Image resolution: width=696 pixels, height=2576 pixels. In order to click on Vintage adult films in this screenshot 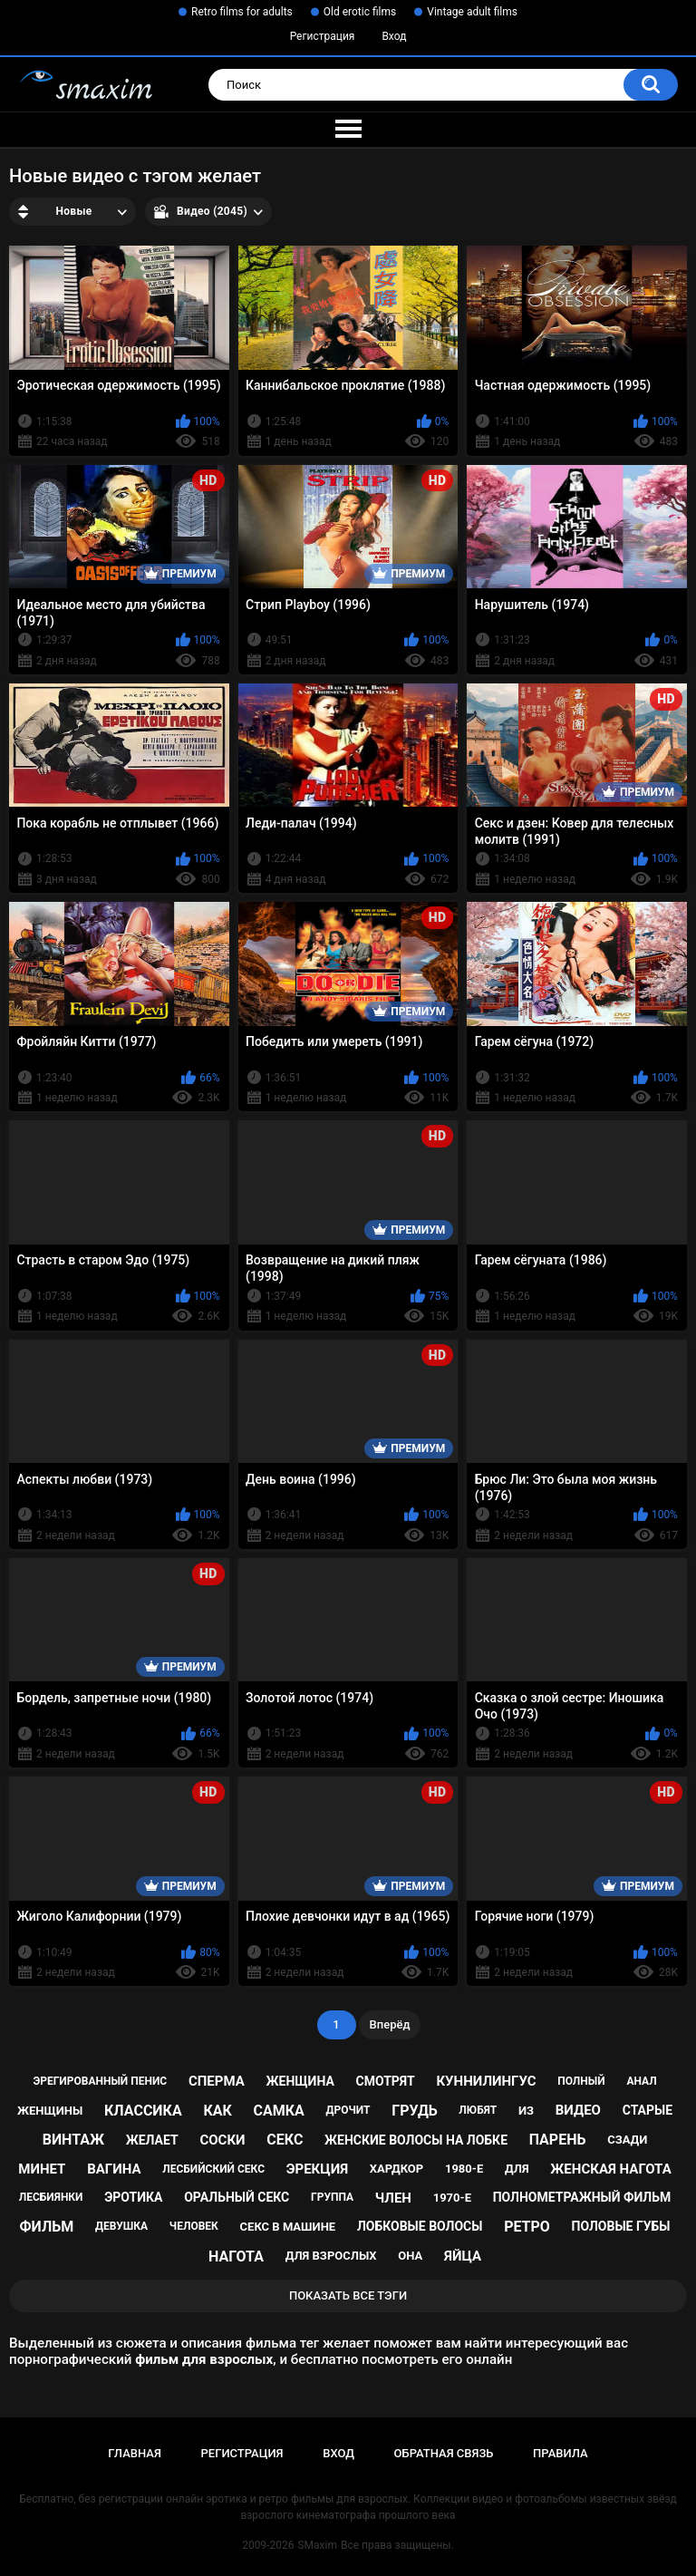, I will do `click(472, 11)`.